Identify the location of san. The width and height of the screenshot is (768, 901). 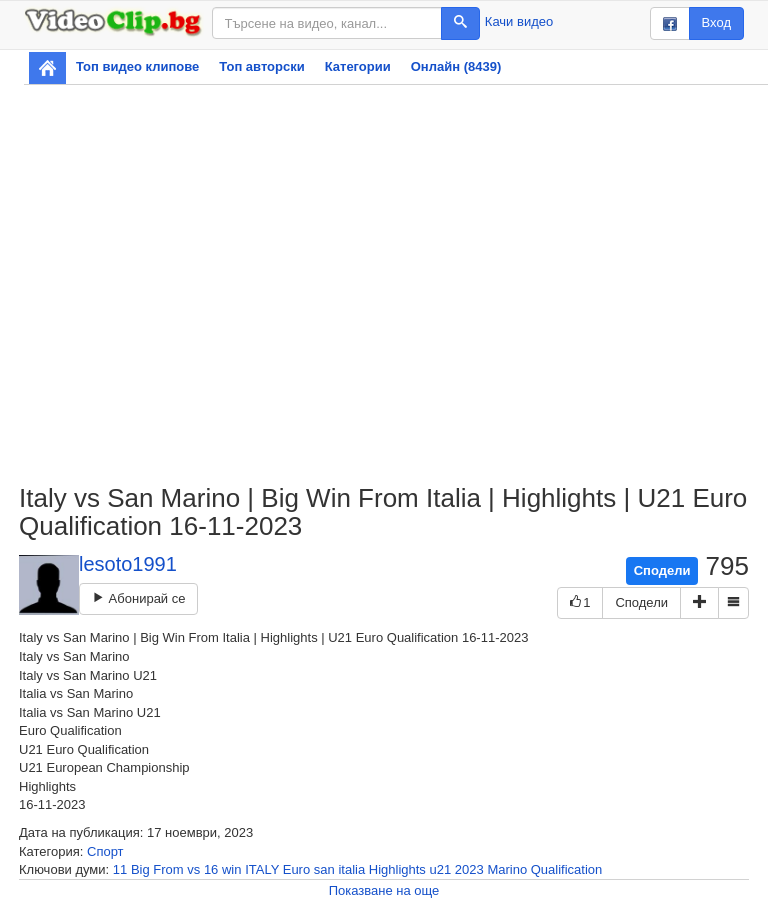
(324, 869).